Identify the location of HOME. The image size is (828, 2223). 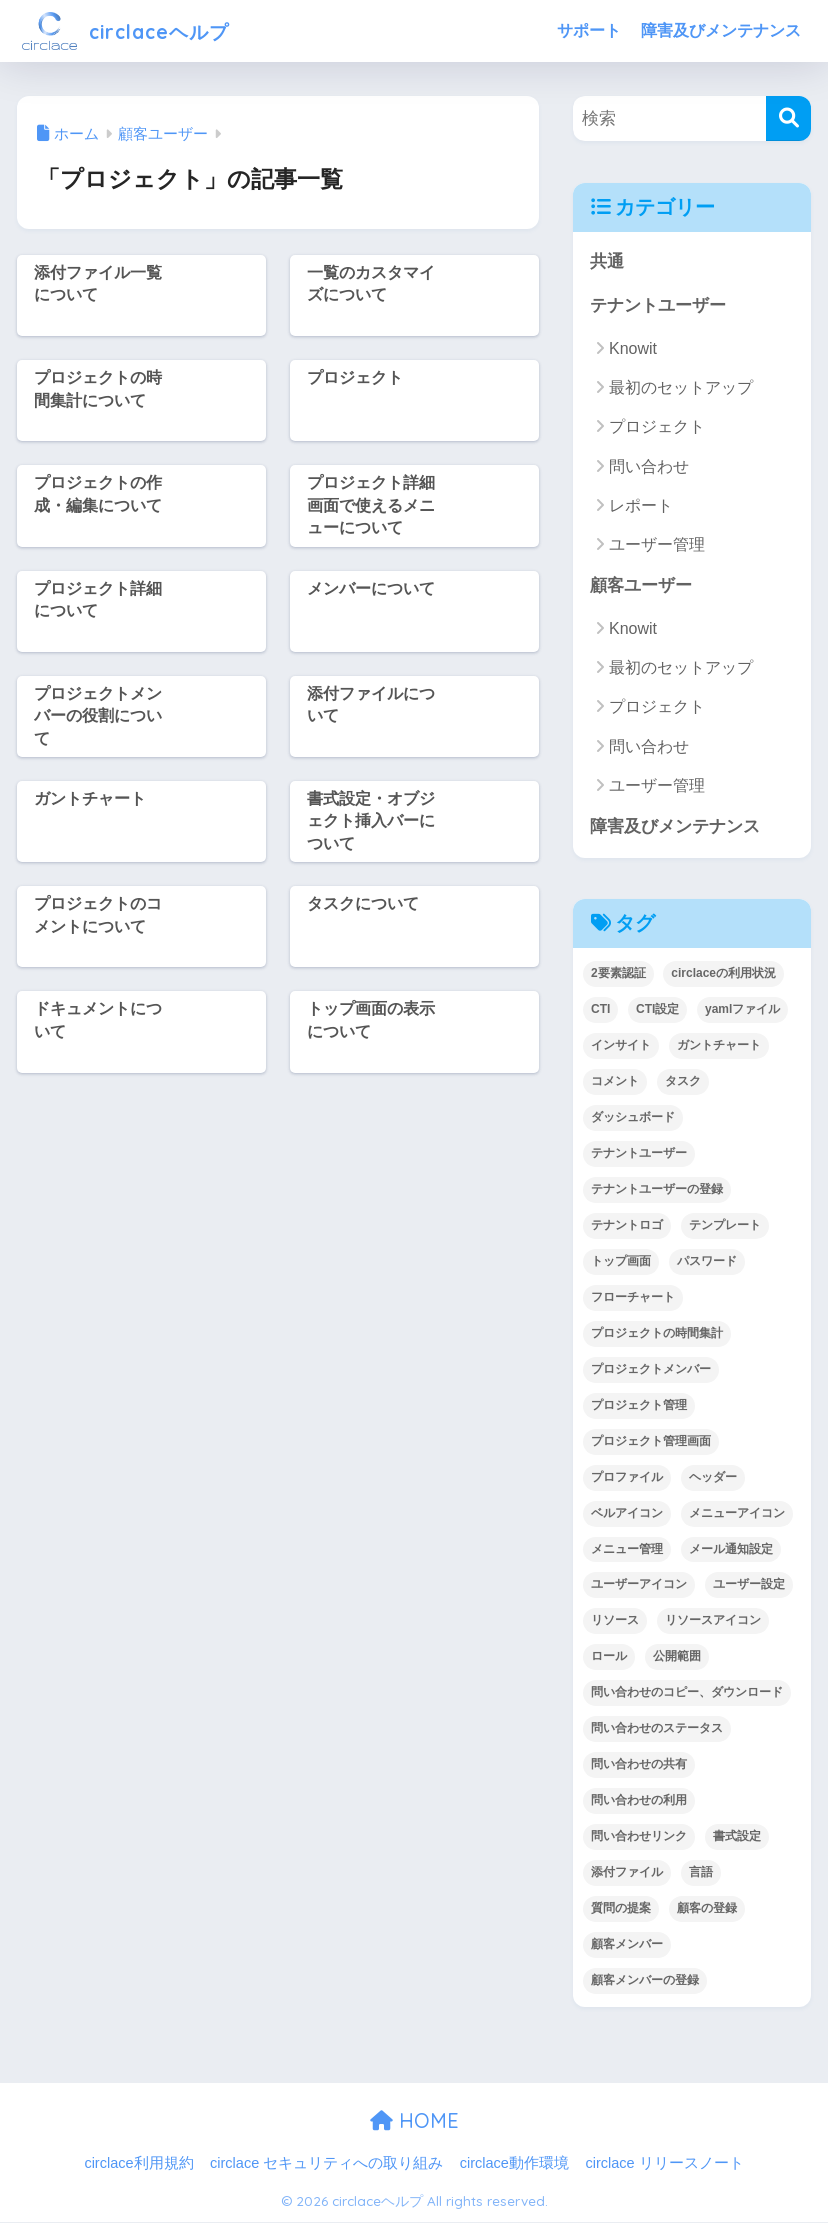
(414, 2121).